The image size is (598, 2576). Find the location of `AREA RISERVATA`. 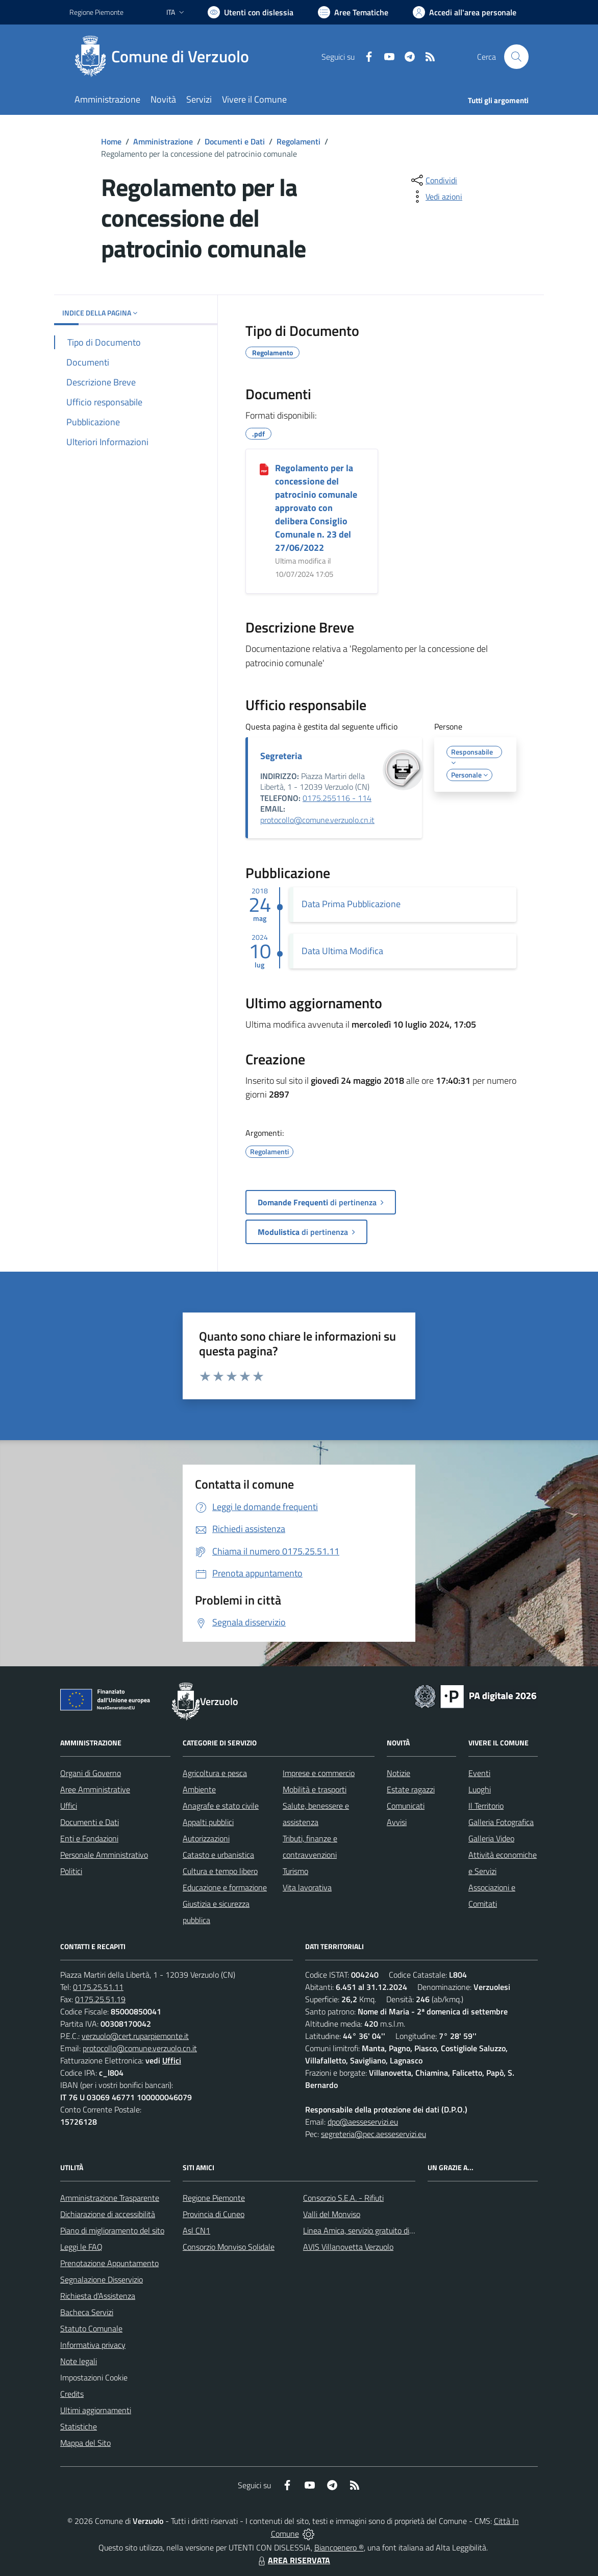

AREA RISERVATA is located at coordinates (293, 2560).